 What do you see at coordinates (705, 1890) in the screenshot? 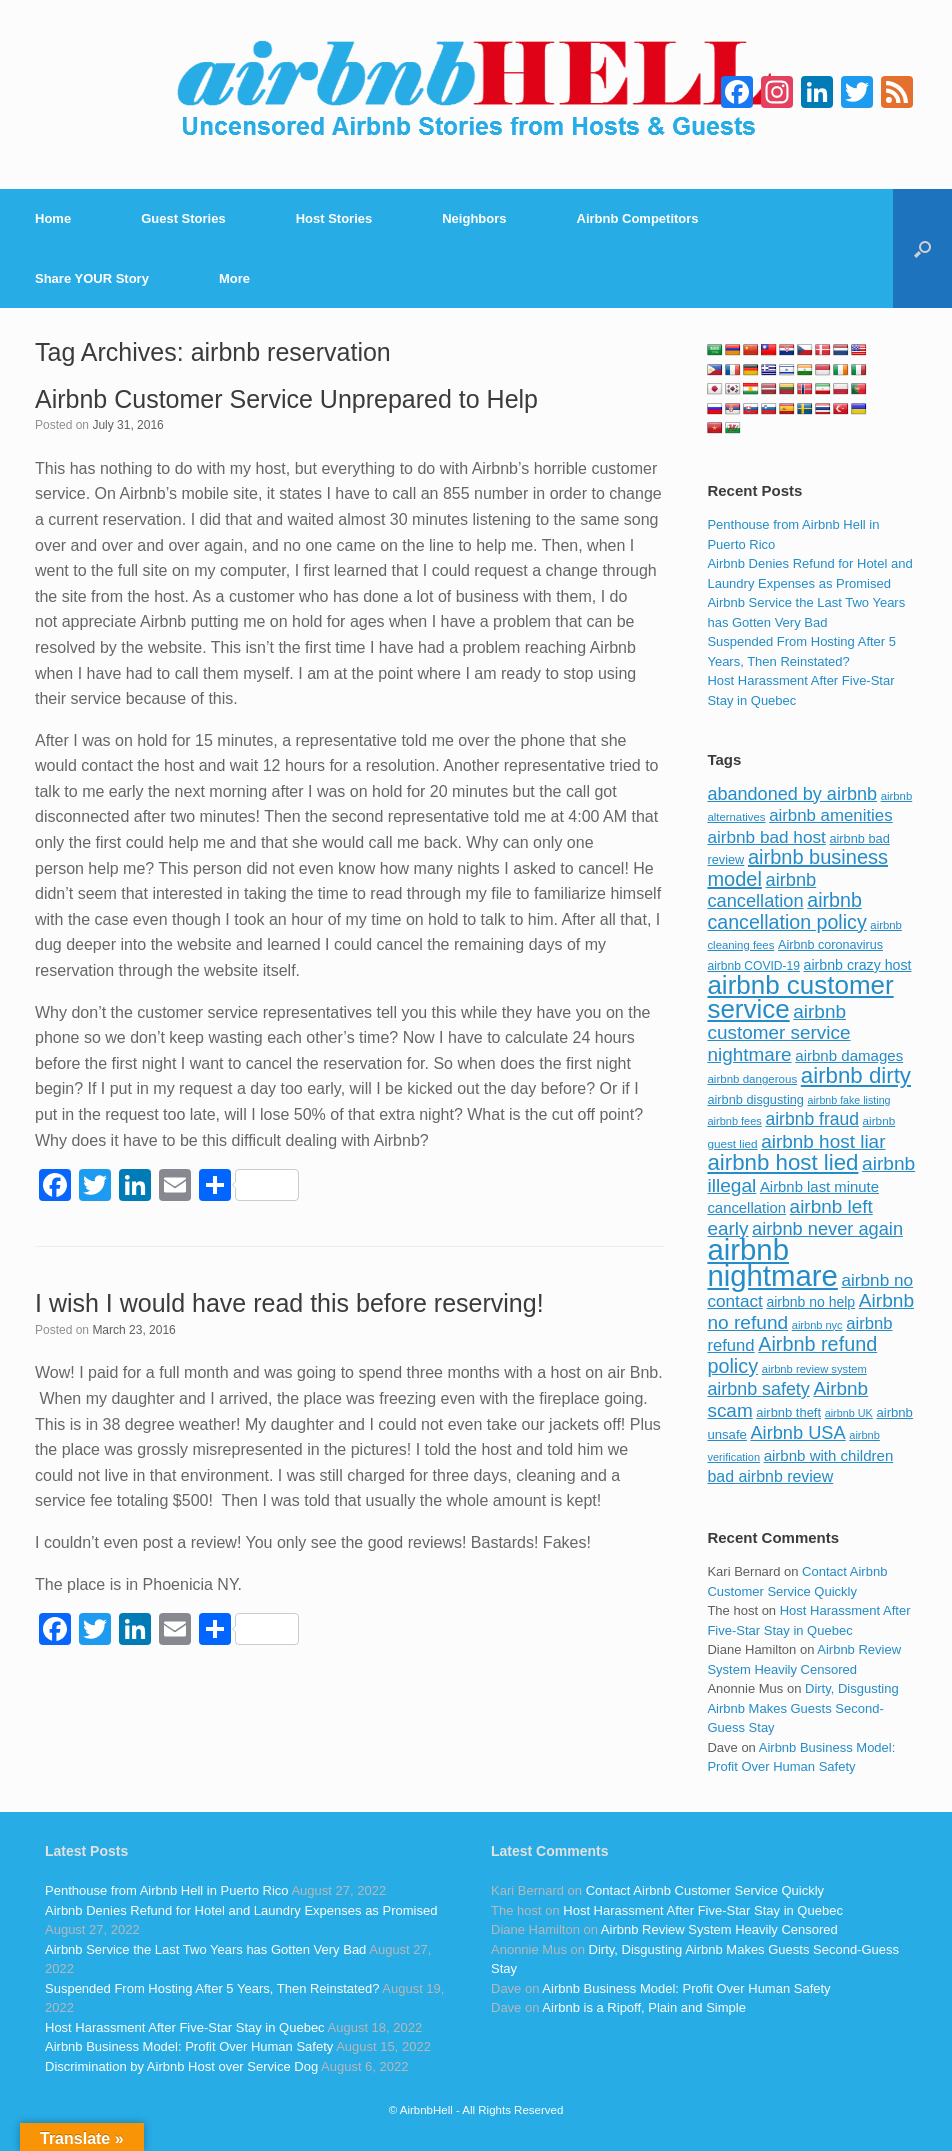
I see `Contact Airbnb Customer Service Quickly` at bounding box center [705, 1890].